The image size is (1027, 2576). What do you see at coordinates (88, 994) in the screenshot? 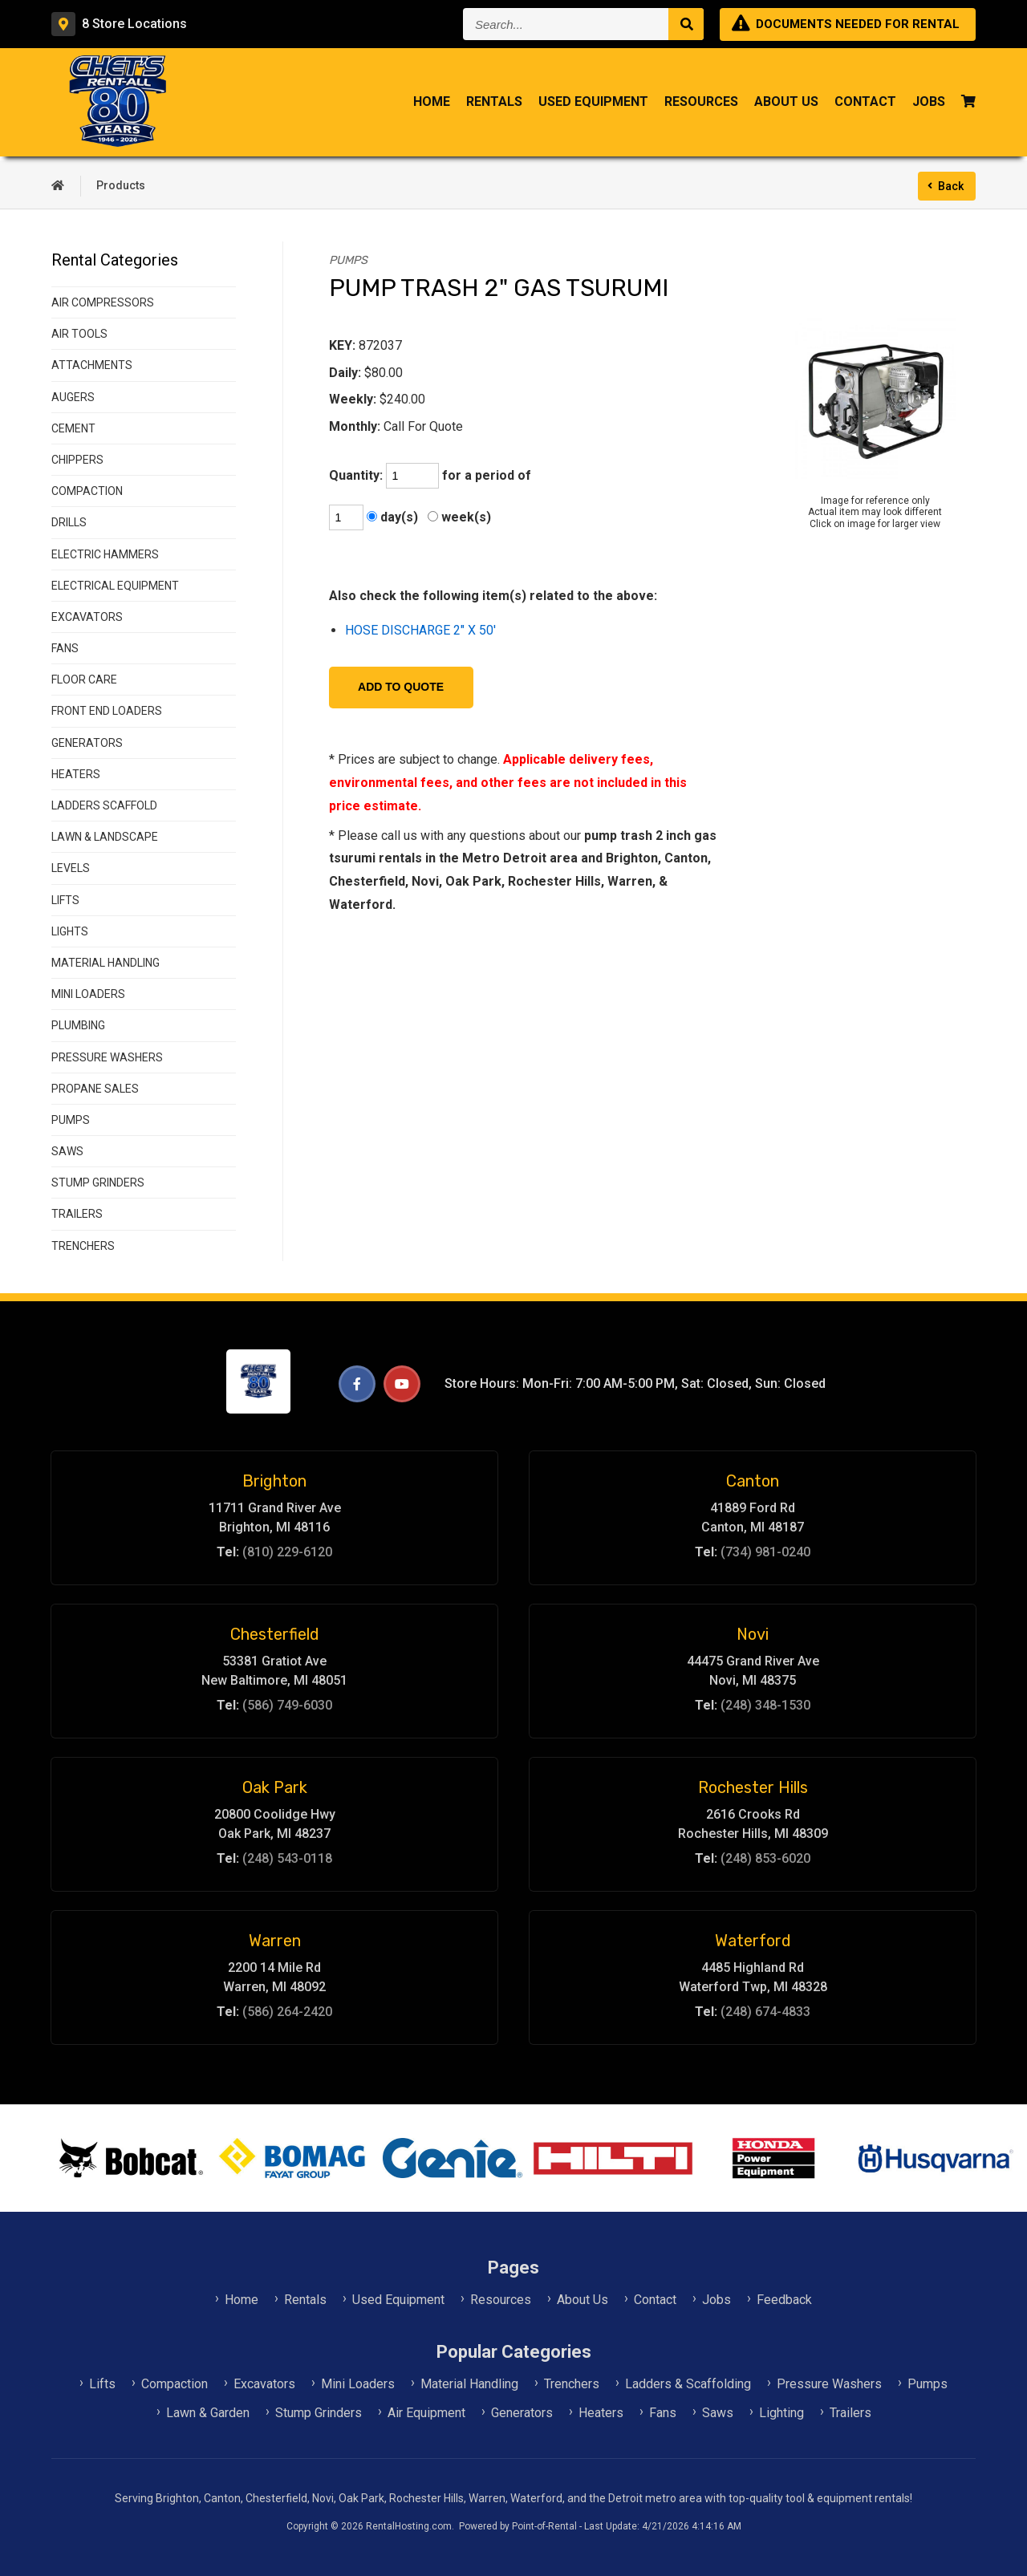
I see `MINI LOADERS` at bounding box center [88, 994].